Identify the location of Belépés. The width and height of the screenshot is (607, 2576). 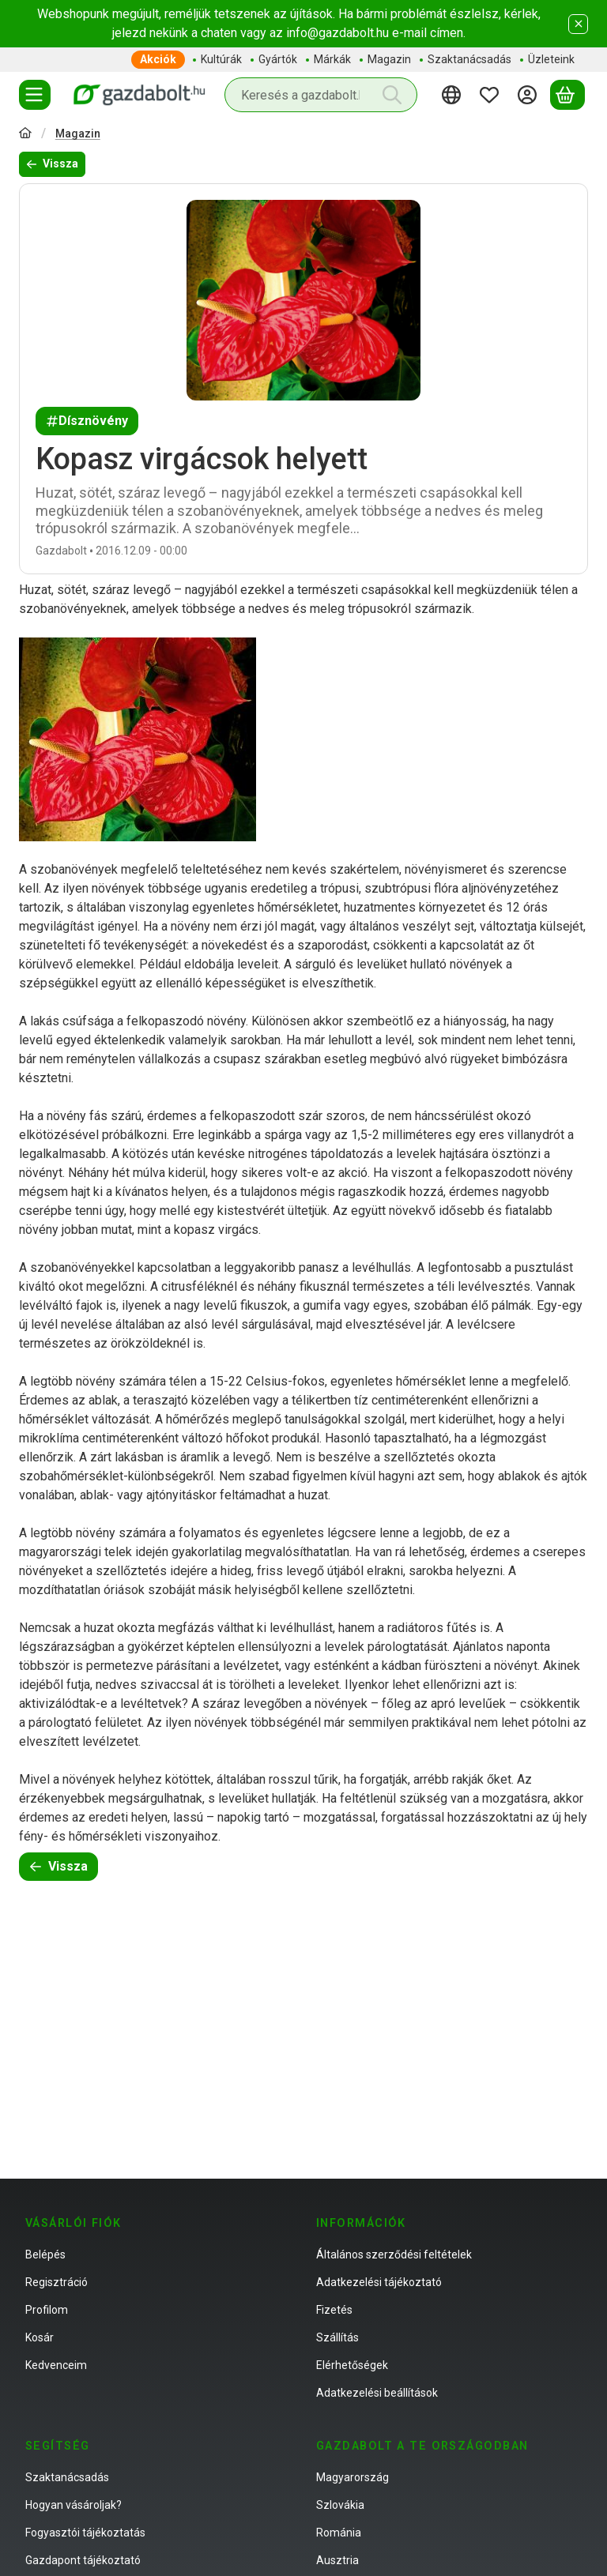
(45, 2254).